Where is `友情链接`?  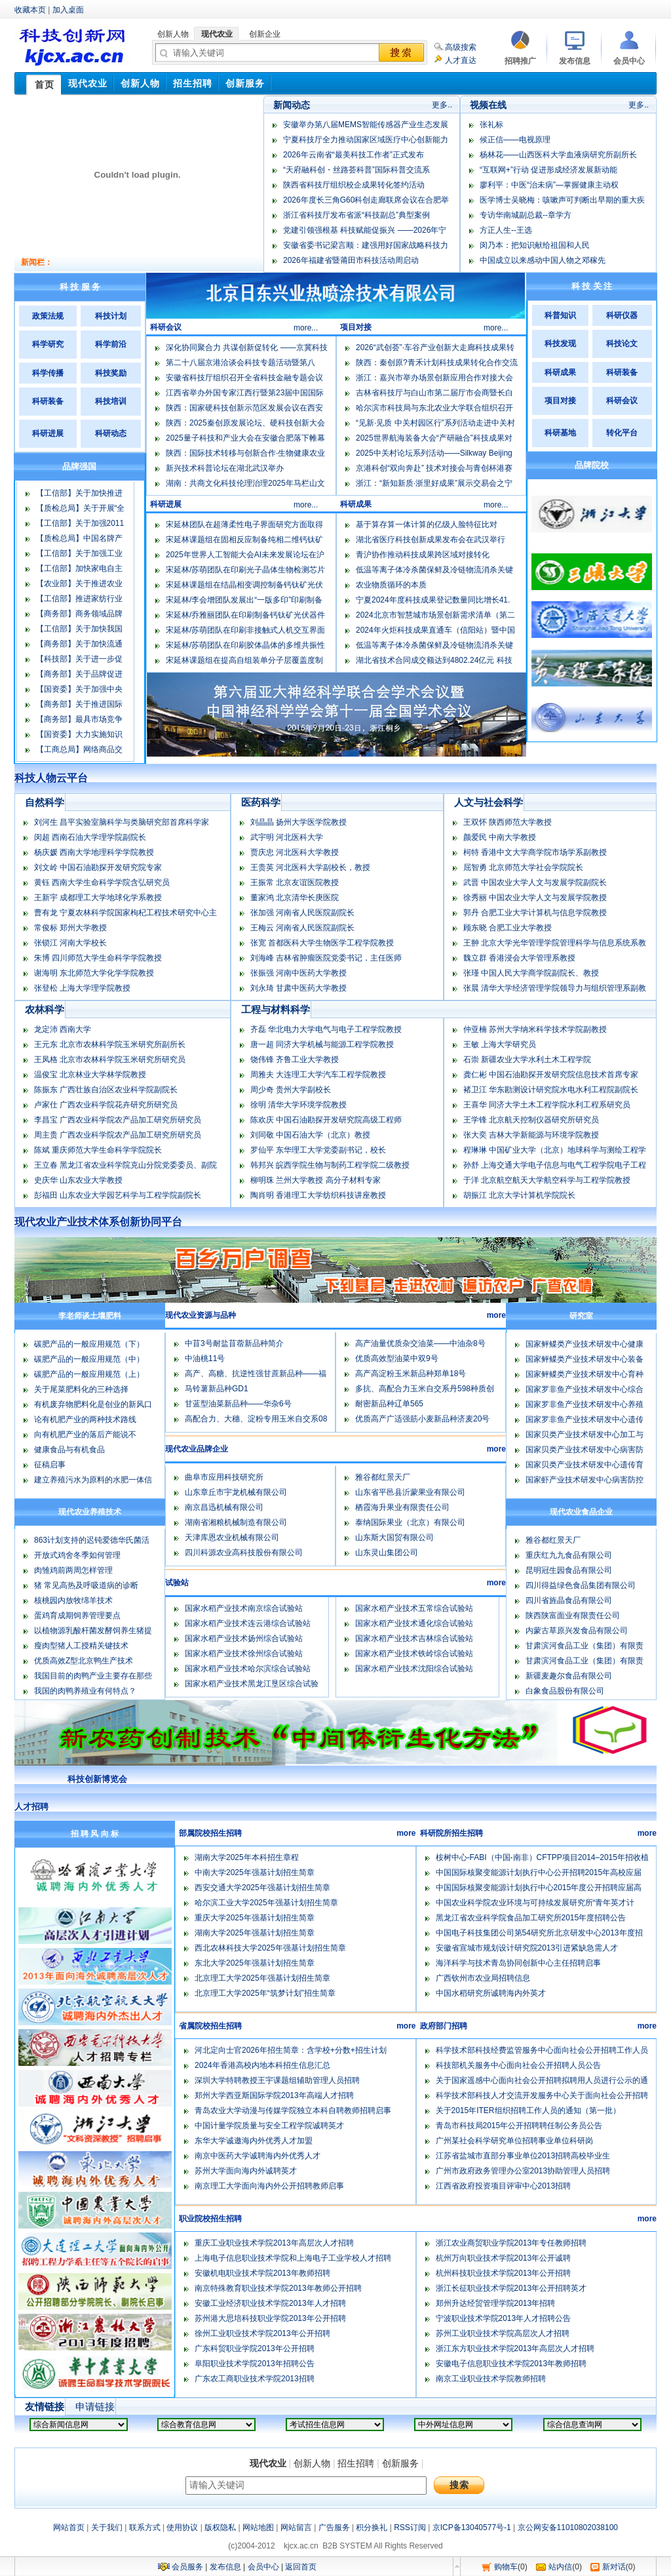 友情链接 is located at coordinates (44, 2406).